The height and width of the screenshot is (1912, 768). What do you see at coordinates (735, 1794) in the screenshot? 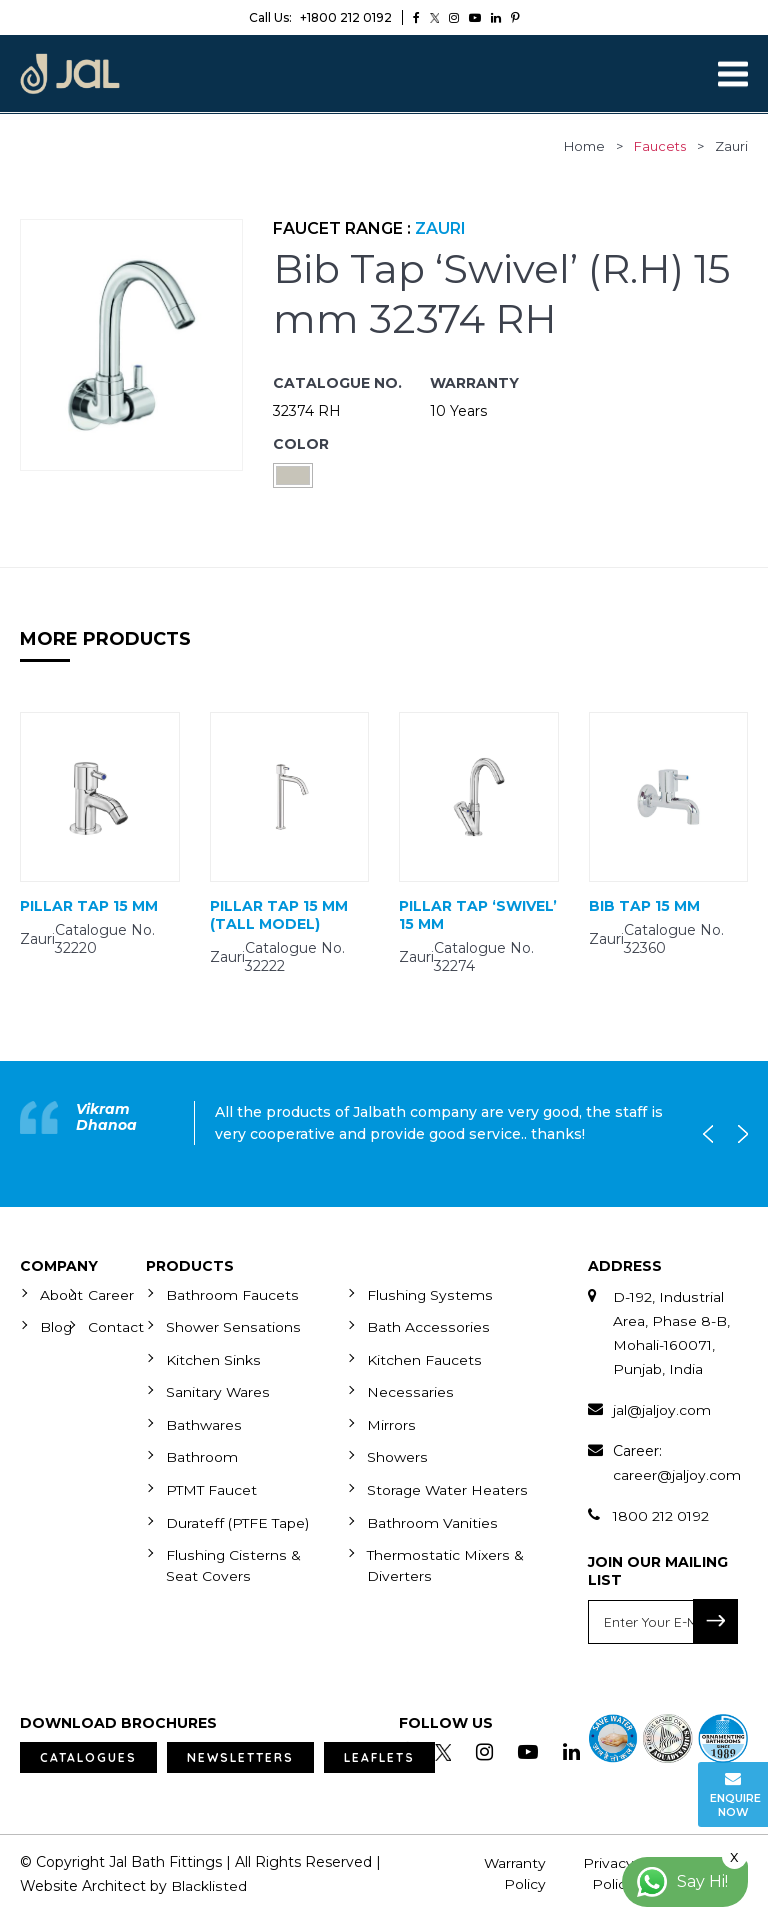
I see `Enquire Now` at bounding box center [735, 1794].